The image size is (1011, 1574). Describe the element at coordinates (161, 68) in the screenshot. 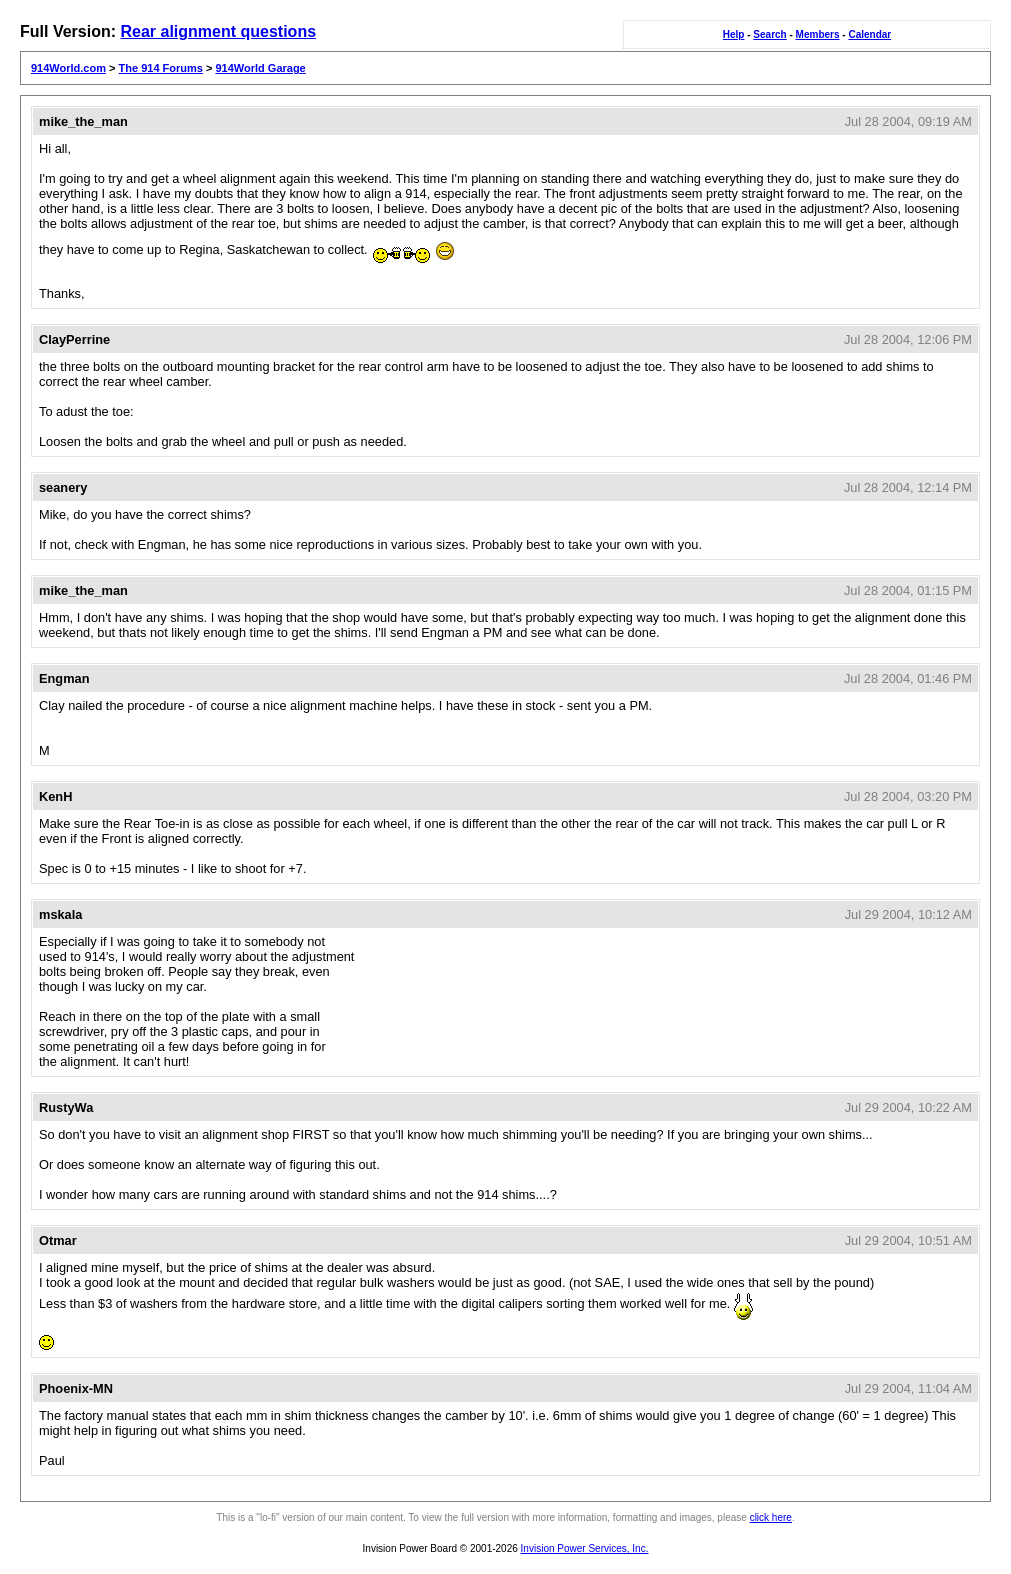

I see `The 914 Forums` at that location.